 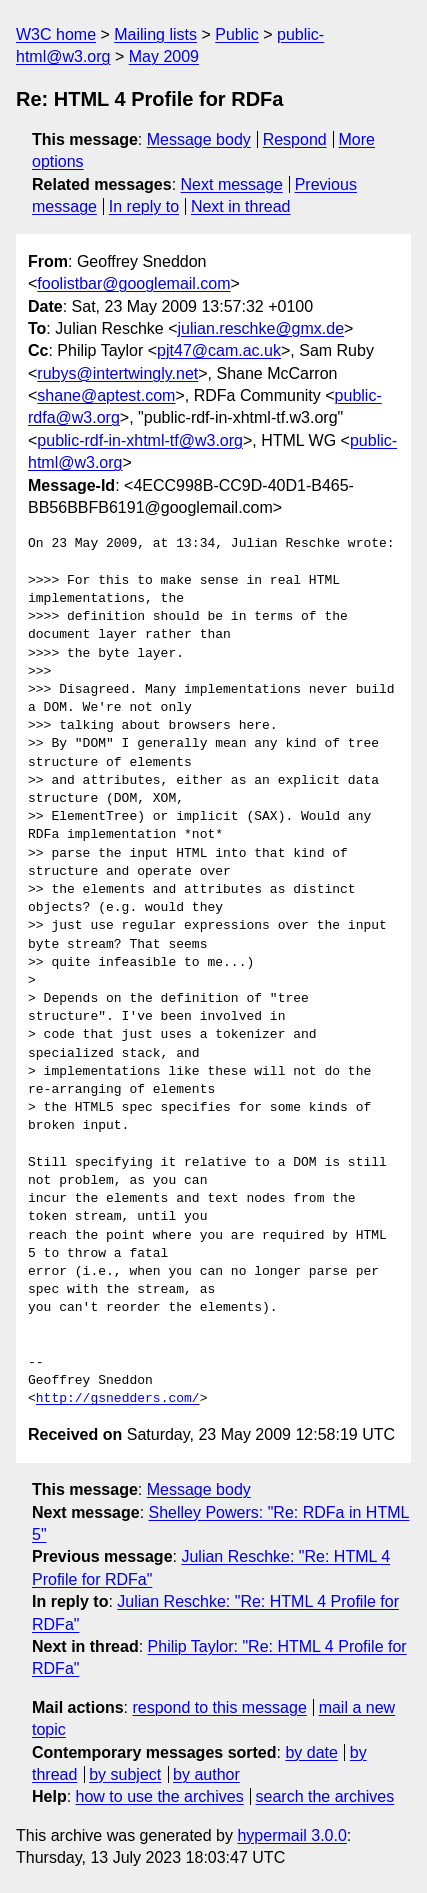 What do you see at coordinates (295, 139) in the screenshot?
I see `Respond` at bounding box center [295, 139].